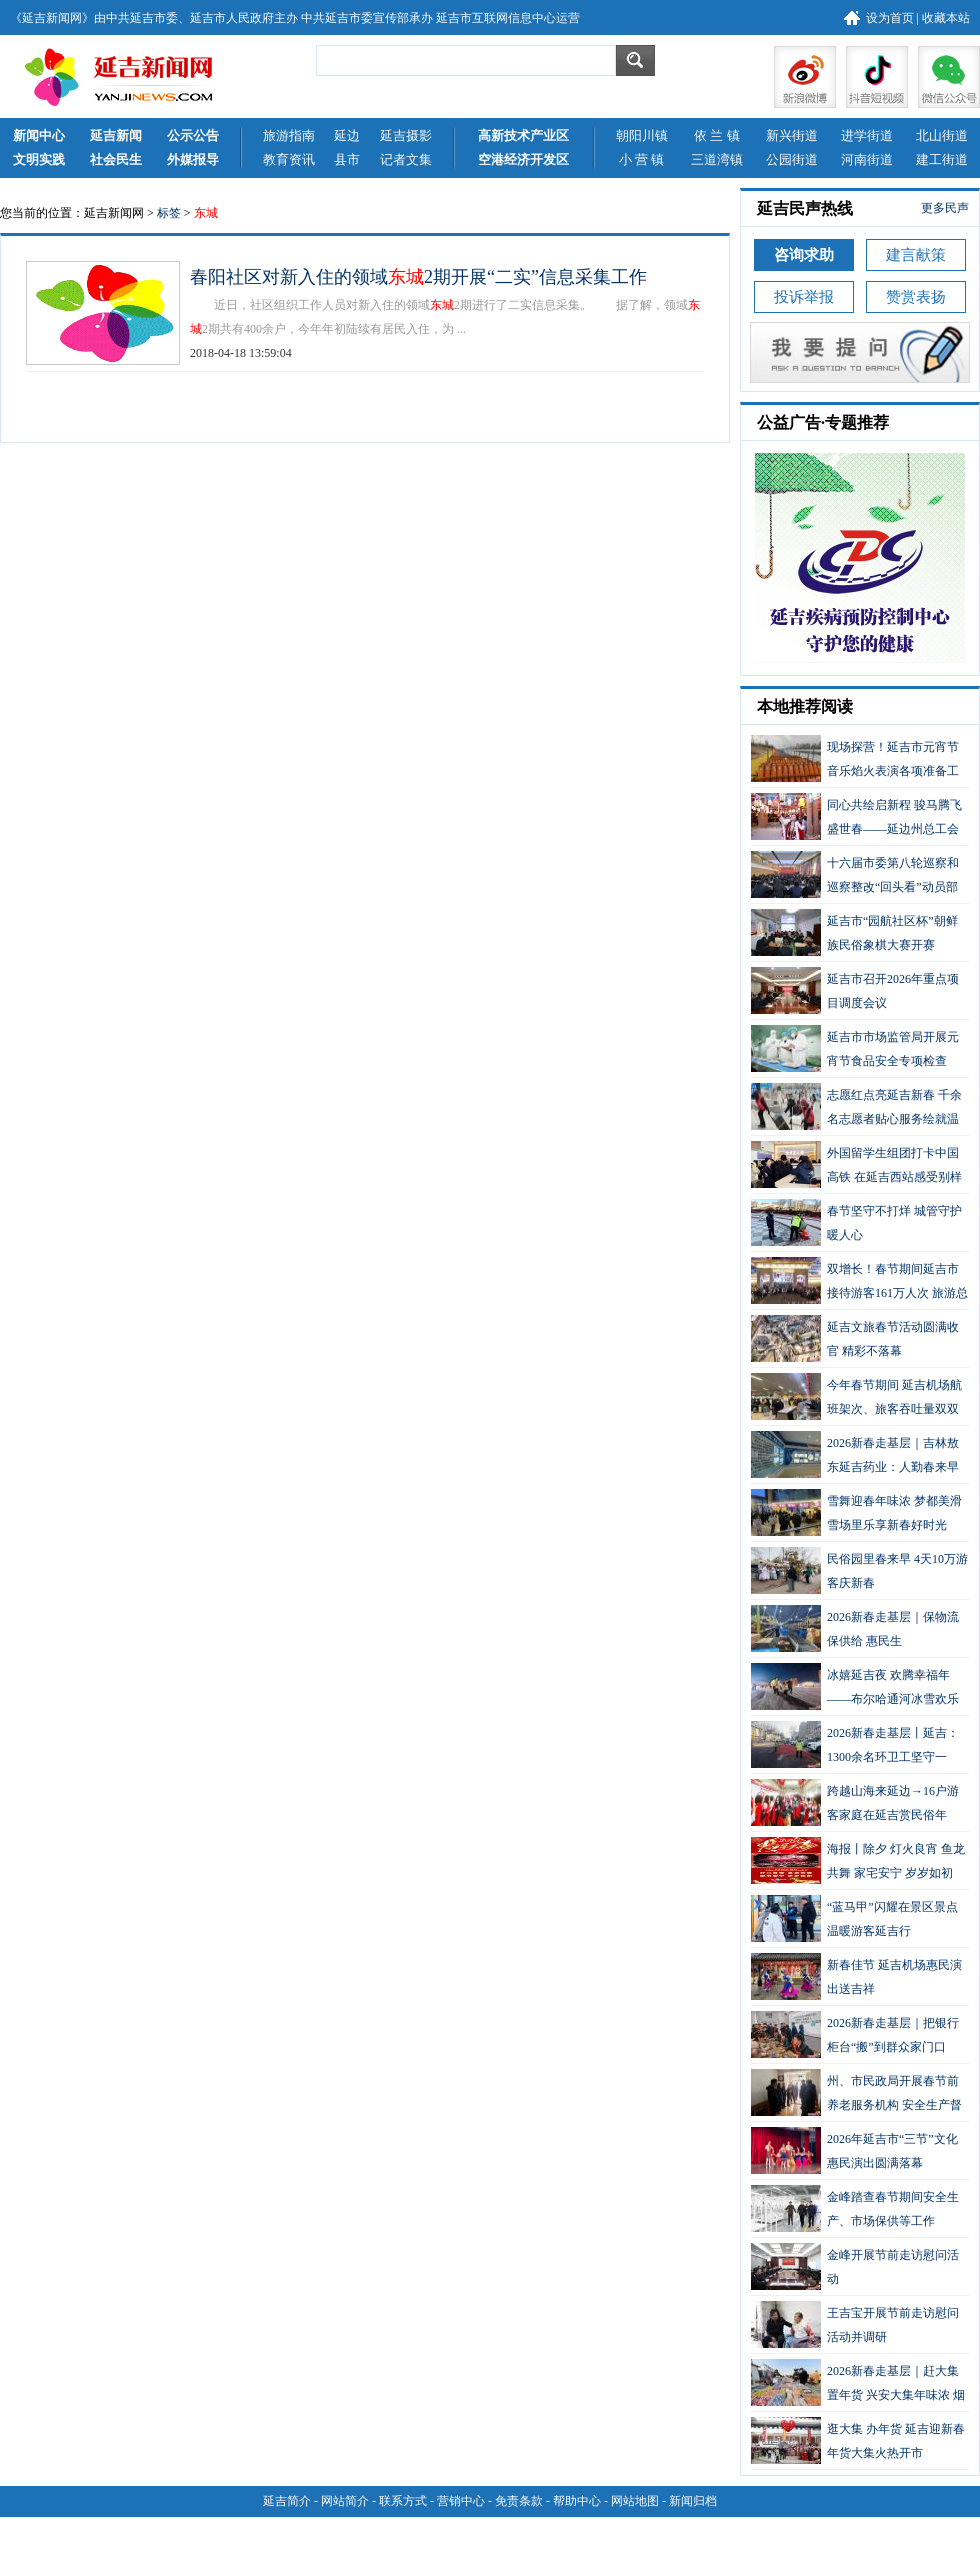 The height and width of the screenshot is (2567, 980). Describe the element at coordinates (916, 255) in the screenshot. I see `建言献策` at that location.